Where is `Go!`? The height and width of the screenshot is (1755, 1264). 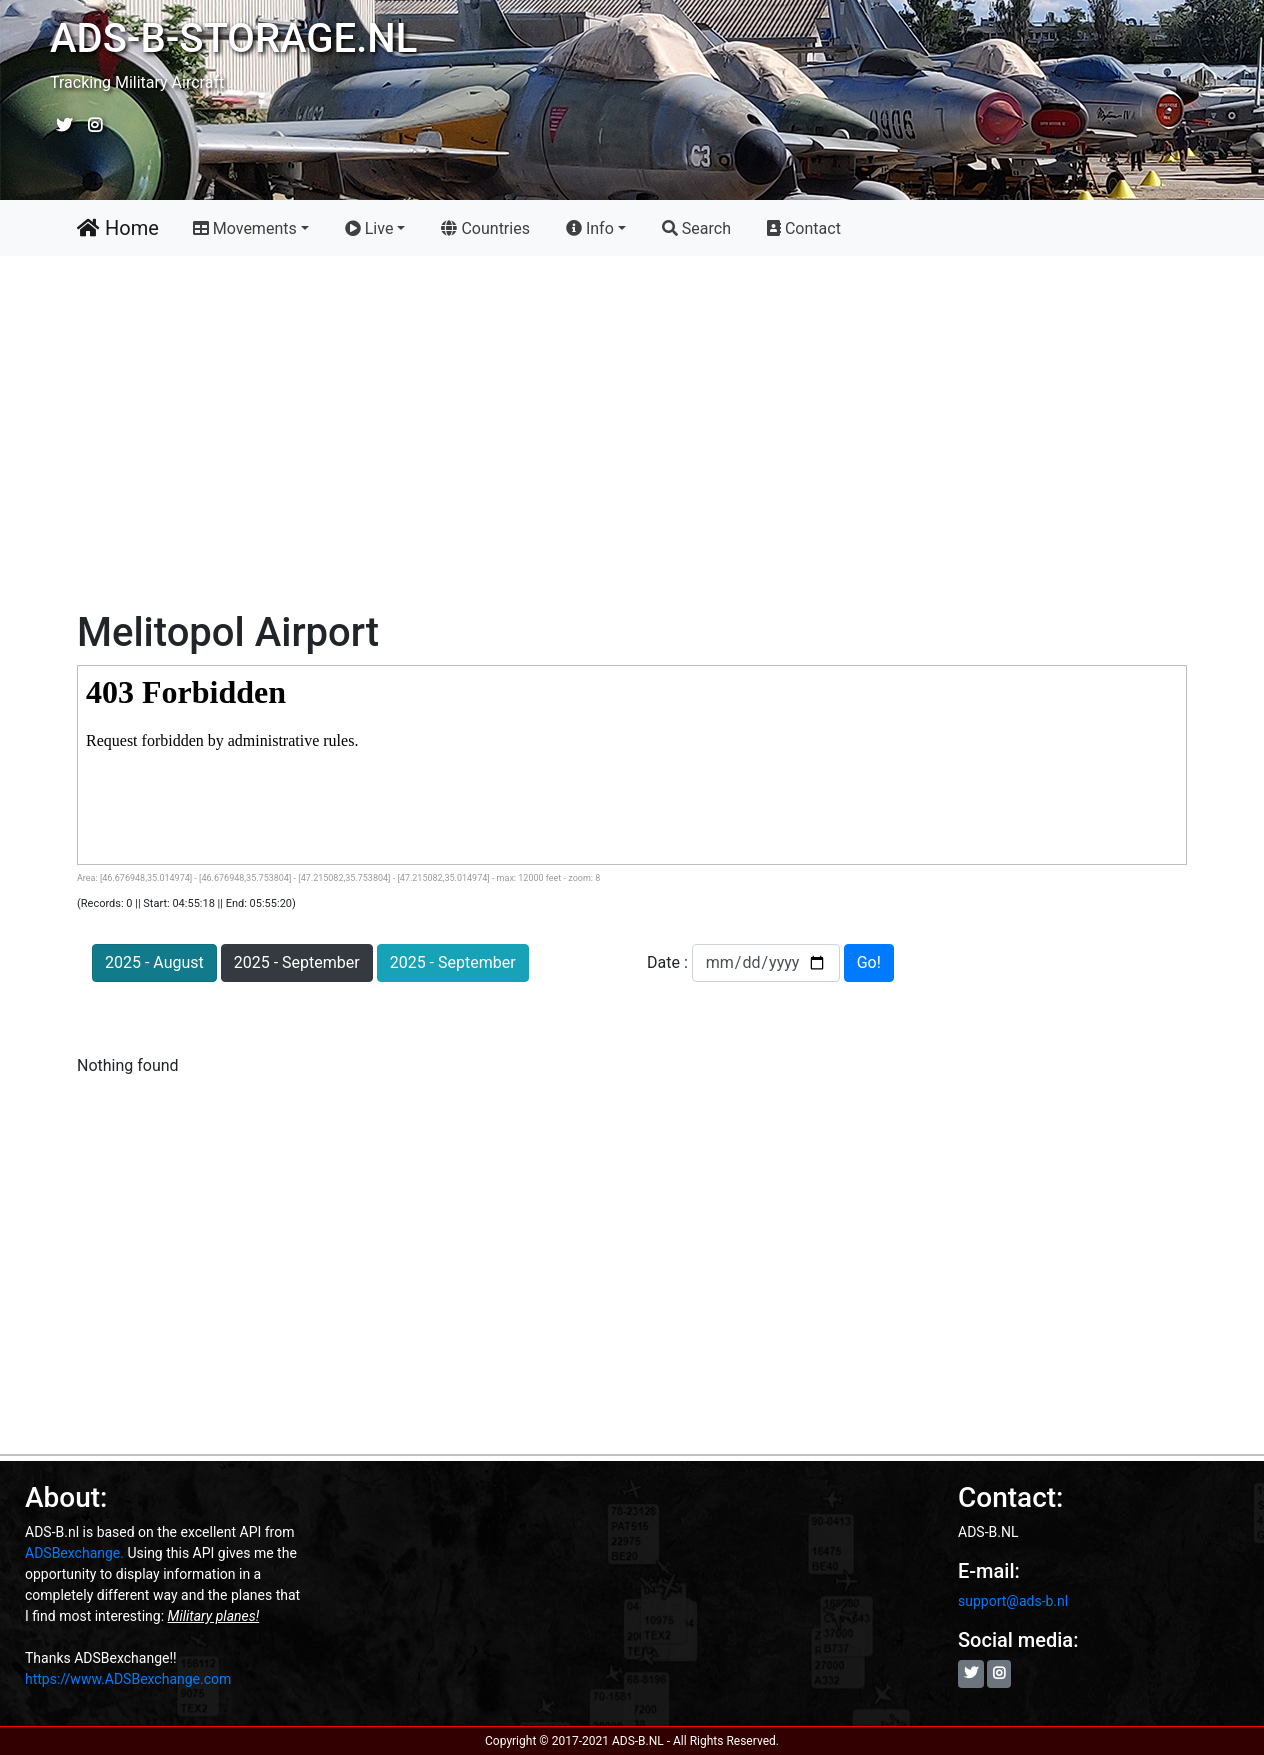 Go! is located at coordinates (869, 962).